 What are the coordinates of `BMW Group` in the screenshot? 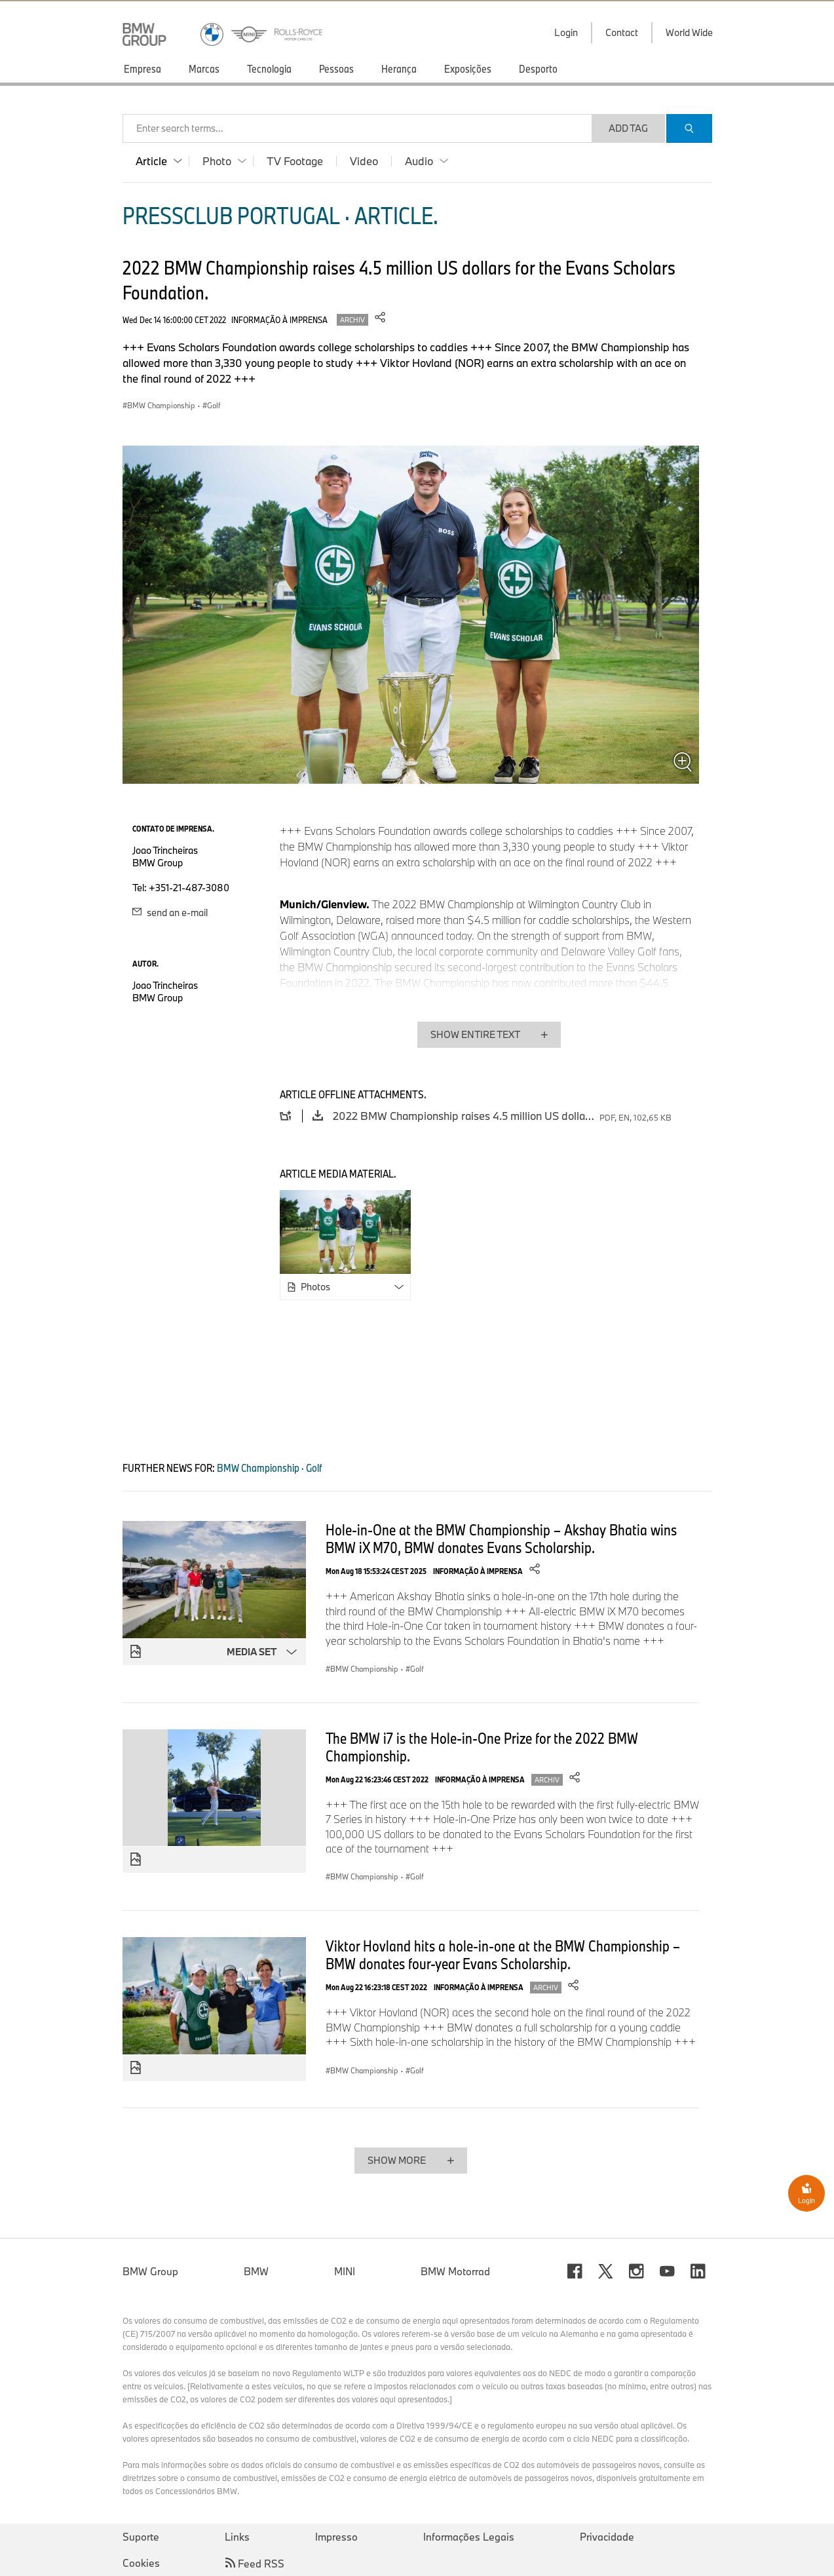 It's located at (150, 2271).